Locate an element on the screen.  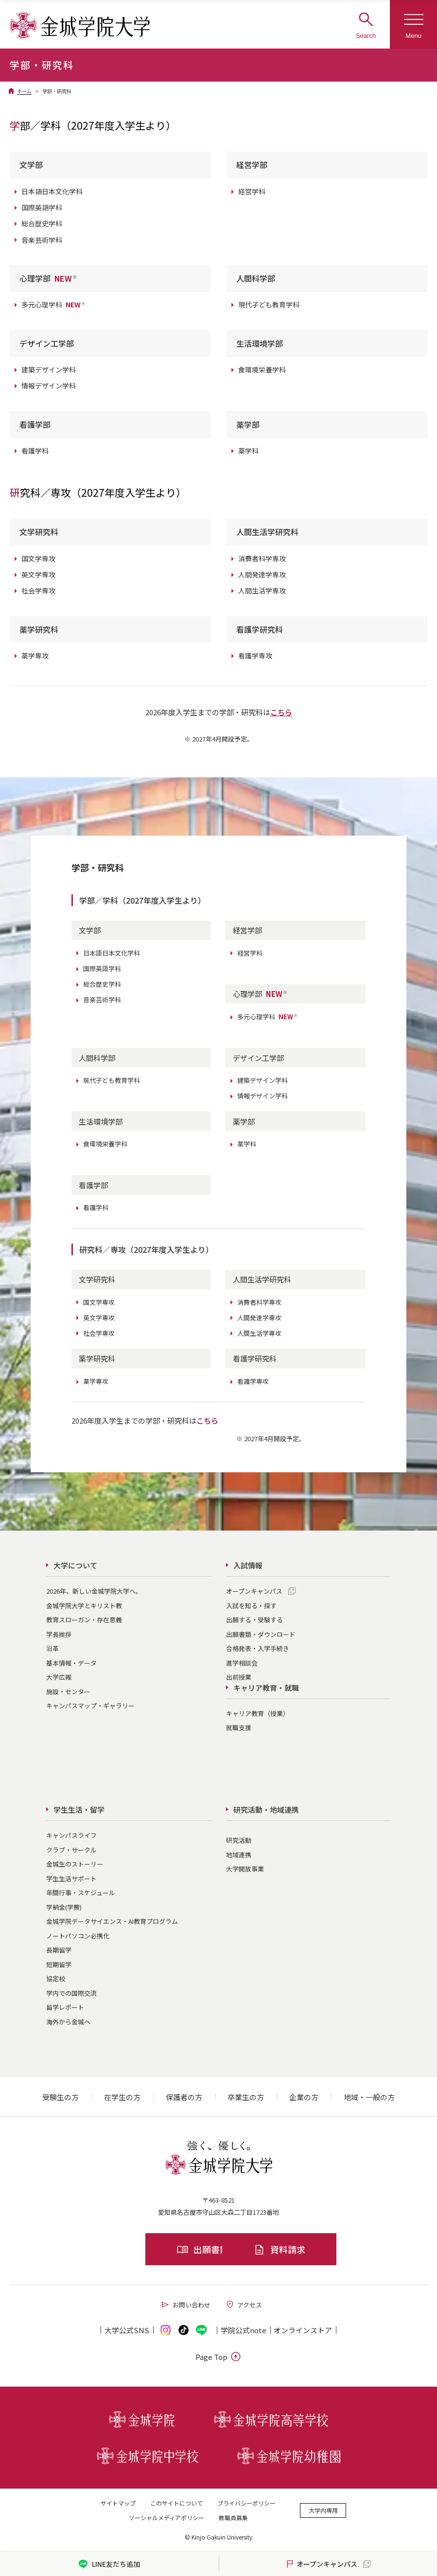
お問い合わせ is located at coordinates (185, 2304).